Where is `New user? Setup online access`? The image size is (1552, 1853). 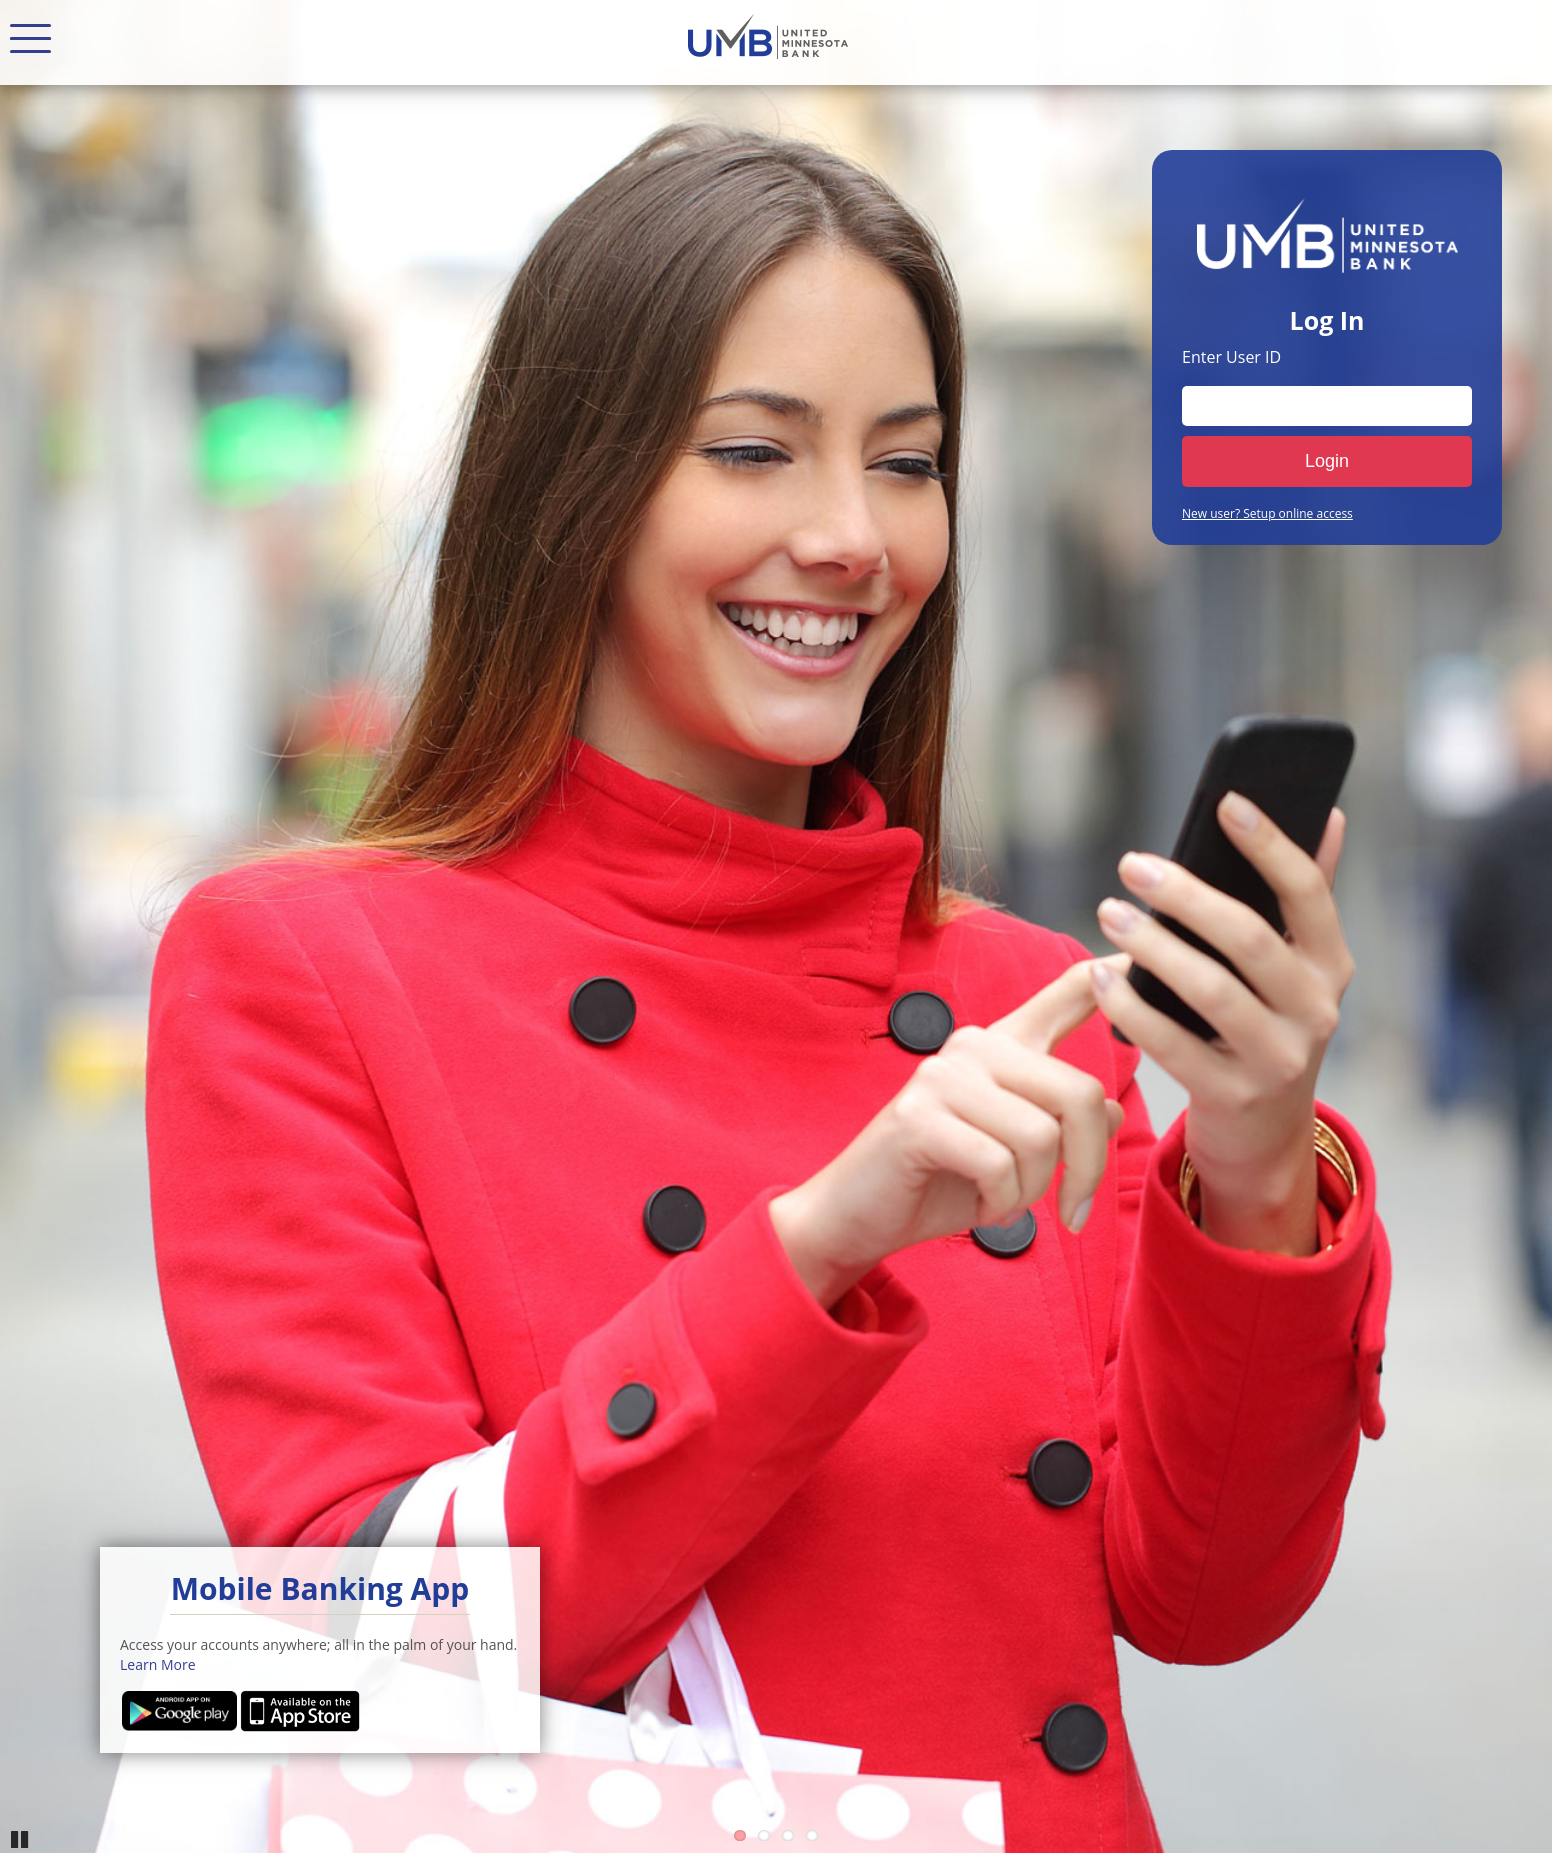 New user? Setup online access is located at coordinates (1267, 514).